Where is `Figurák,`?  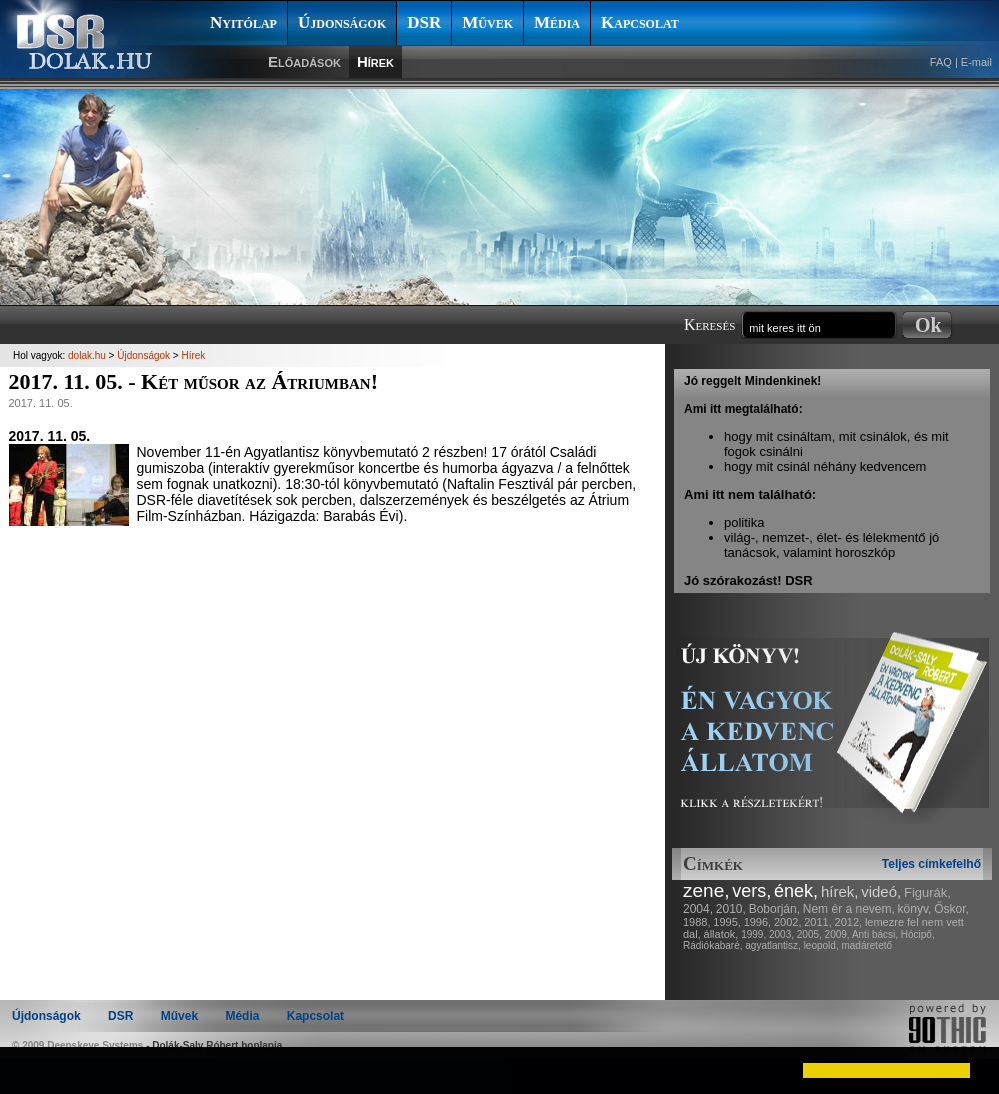 Figurák, is located at coordinates (927, 892).